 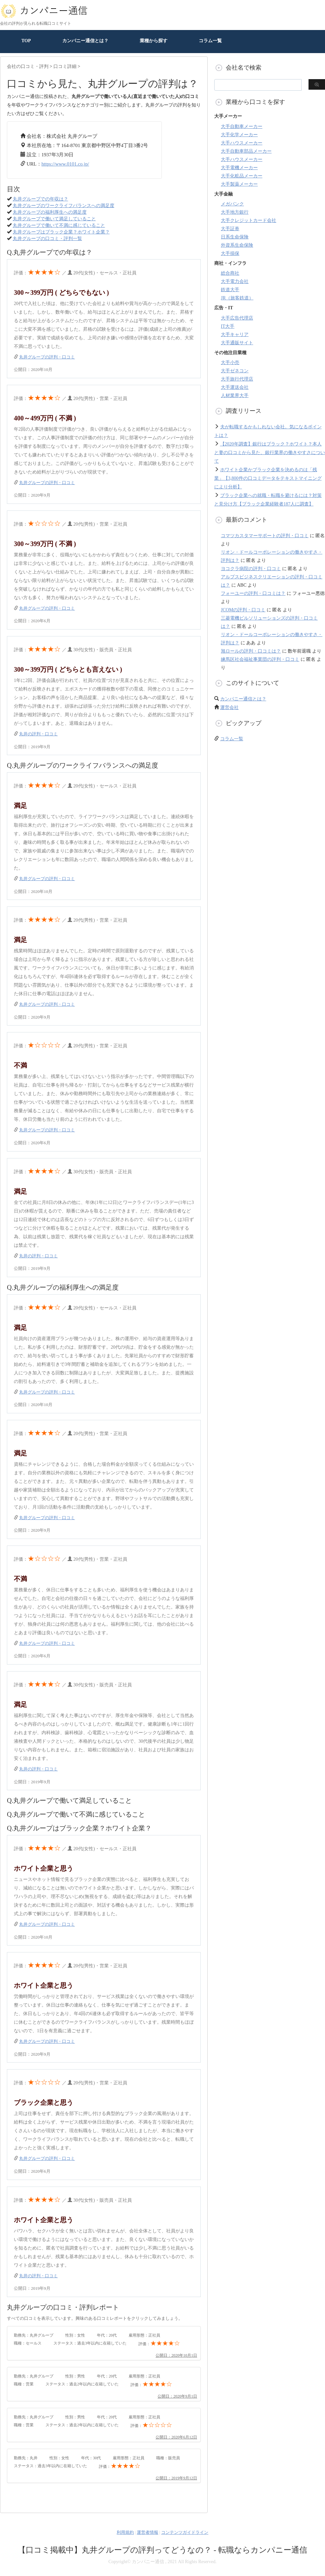 I want to click on 丸井の評判・口コミ, so click(x=38, y=733).